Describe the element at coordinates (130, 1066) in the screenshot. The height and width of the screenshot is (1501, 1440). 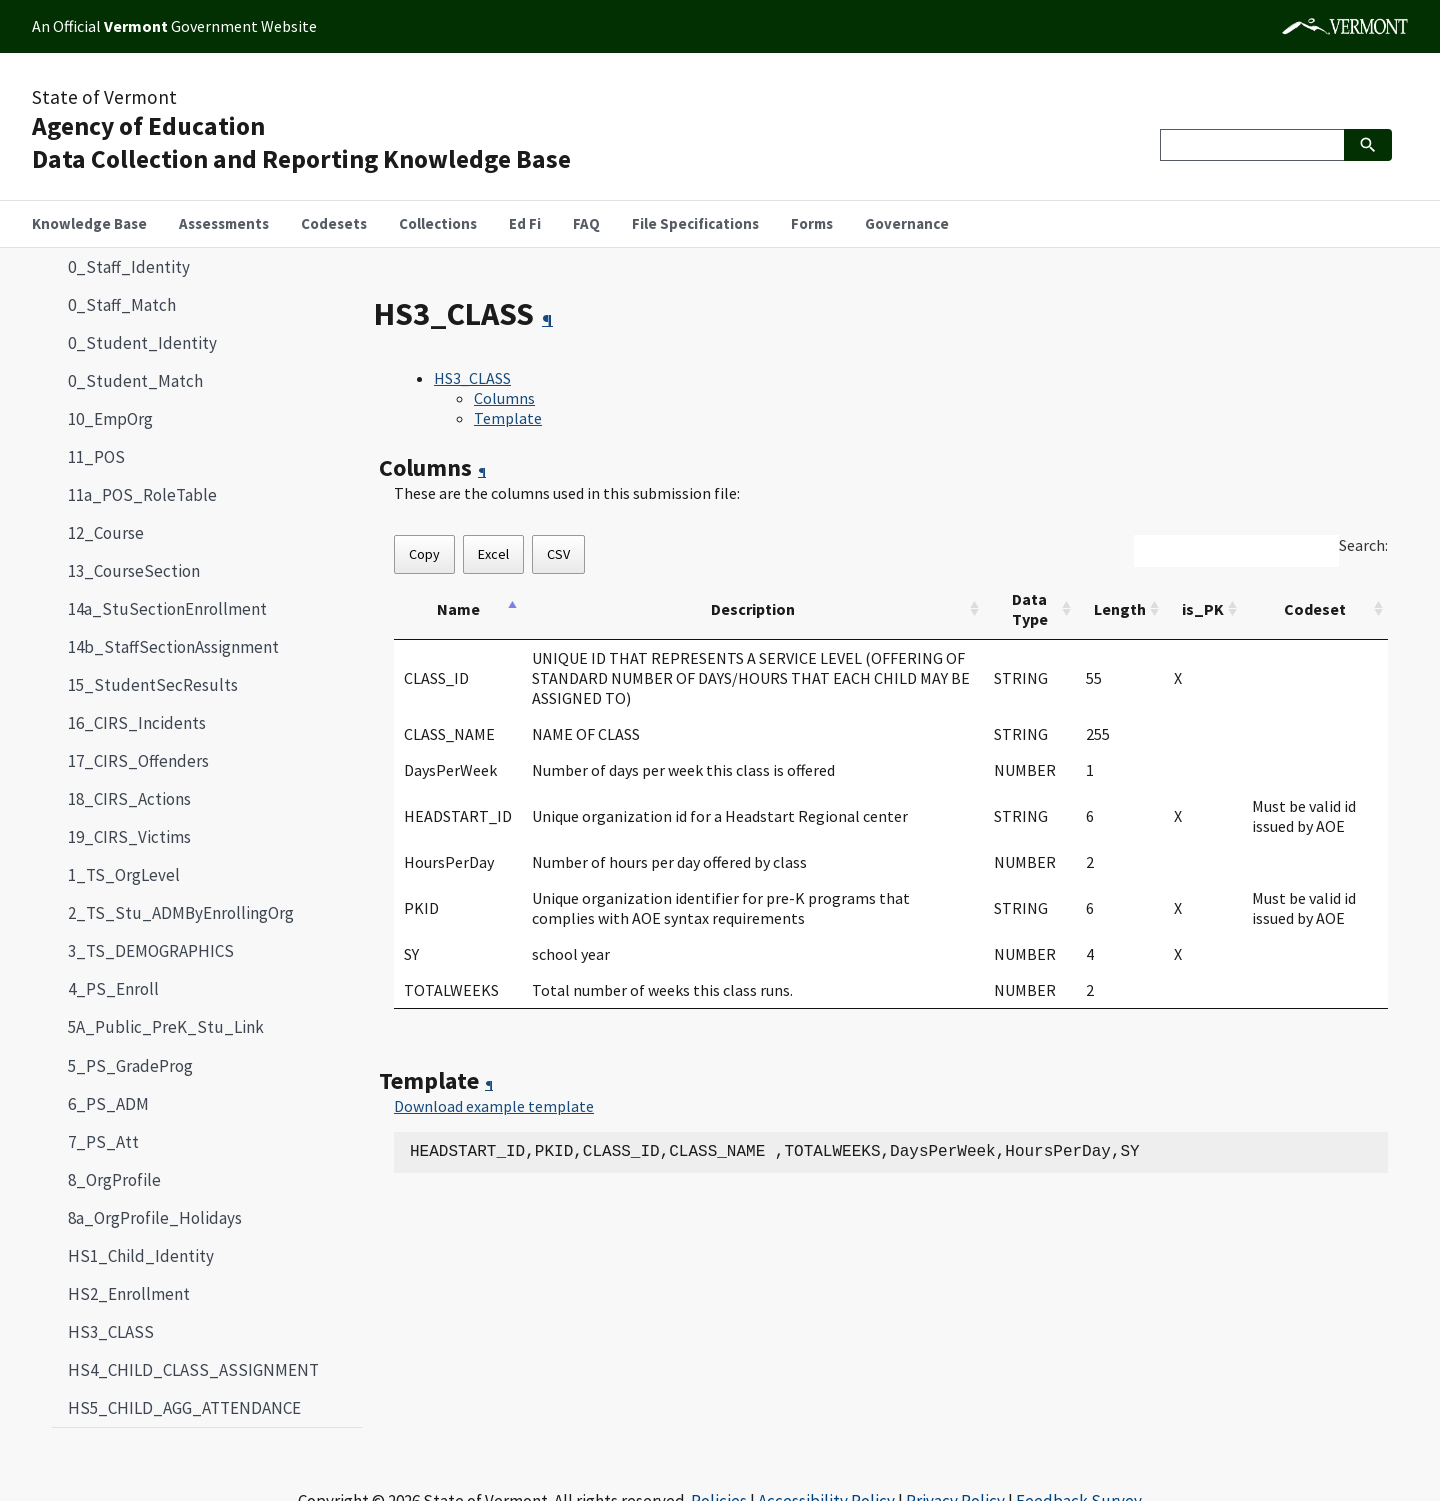
I see `5_PS_GradeProg` at that location.